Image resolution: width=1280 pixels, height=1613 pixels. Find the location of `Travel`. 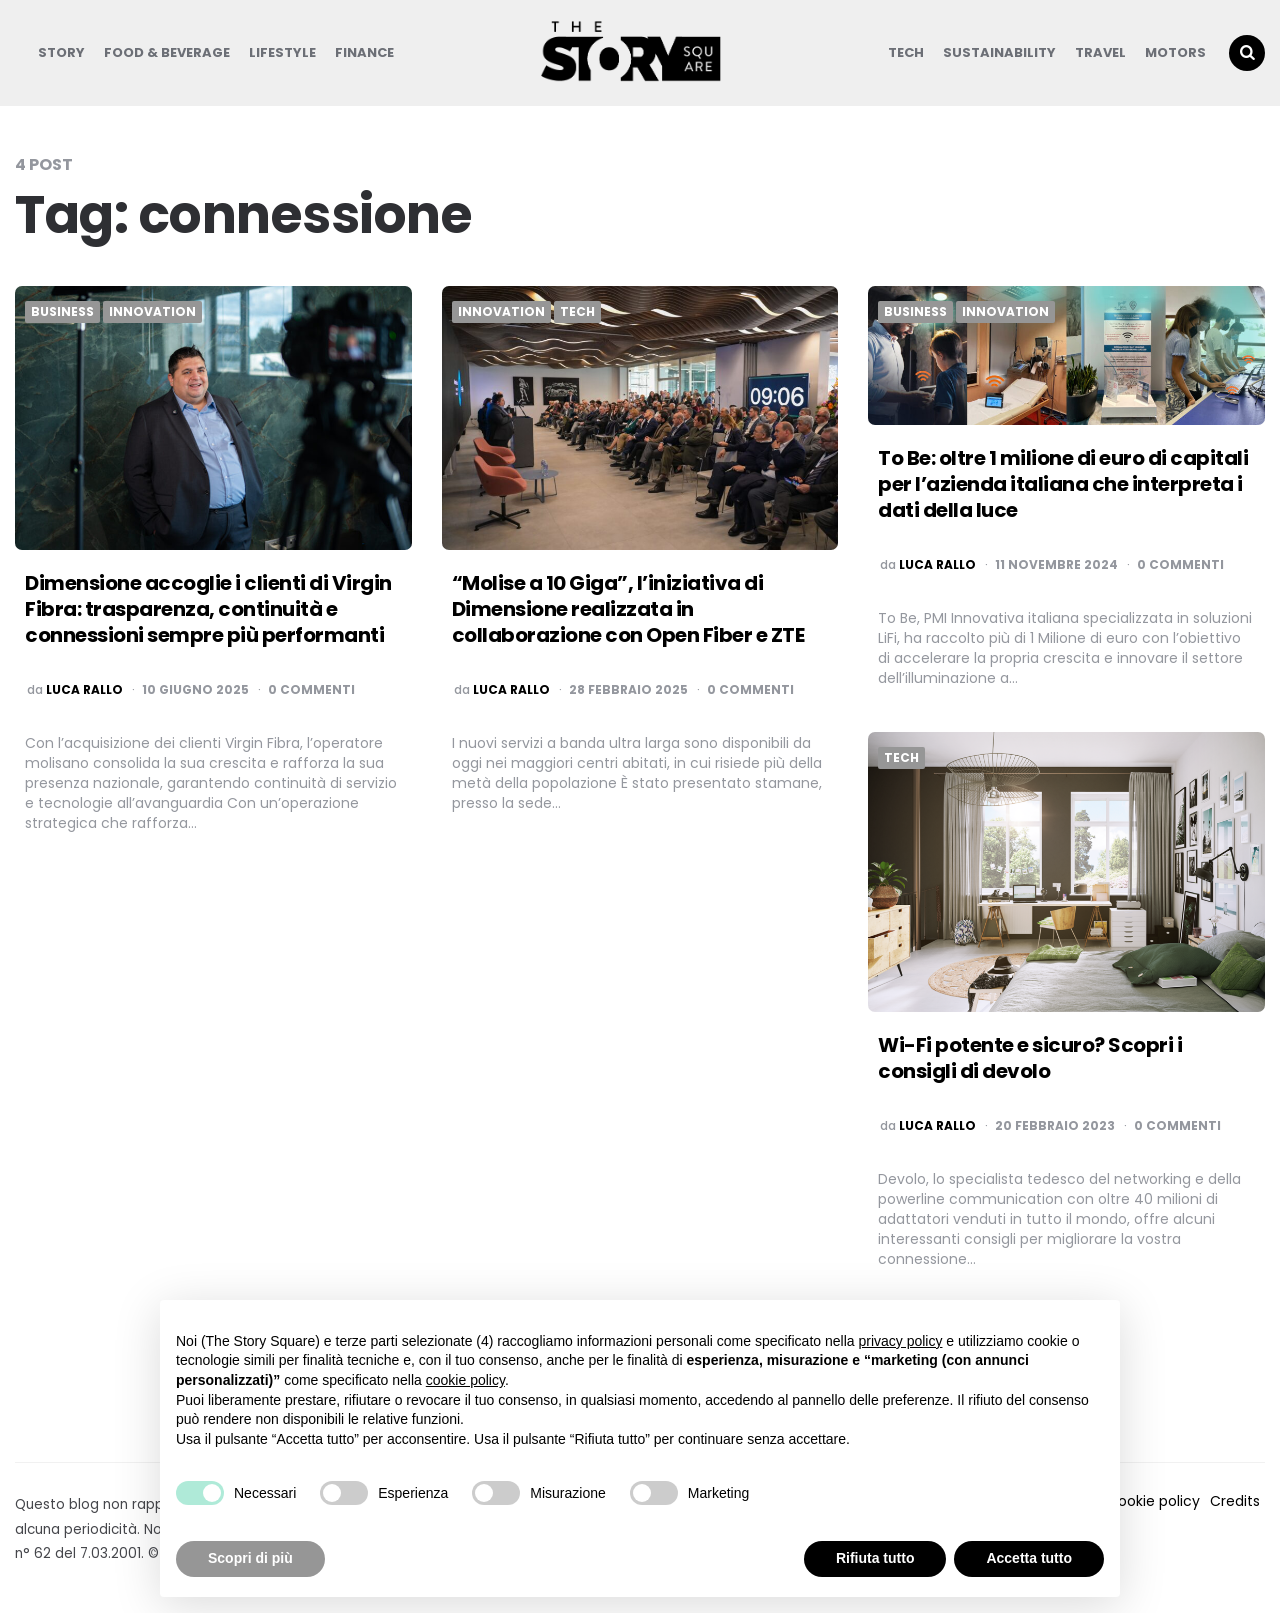

Travel is located at coordinates (1100, 52).